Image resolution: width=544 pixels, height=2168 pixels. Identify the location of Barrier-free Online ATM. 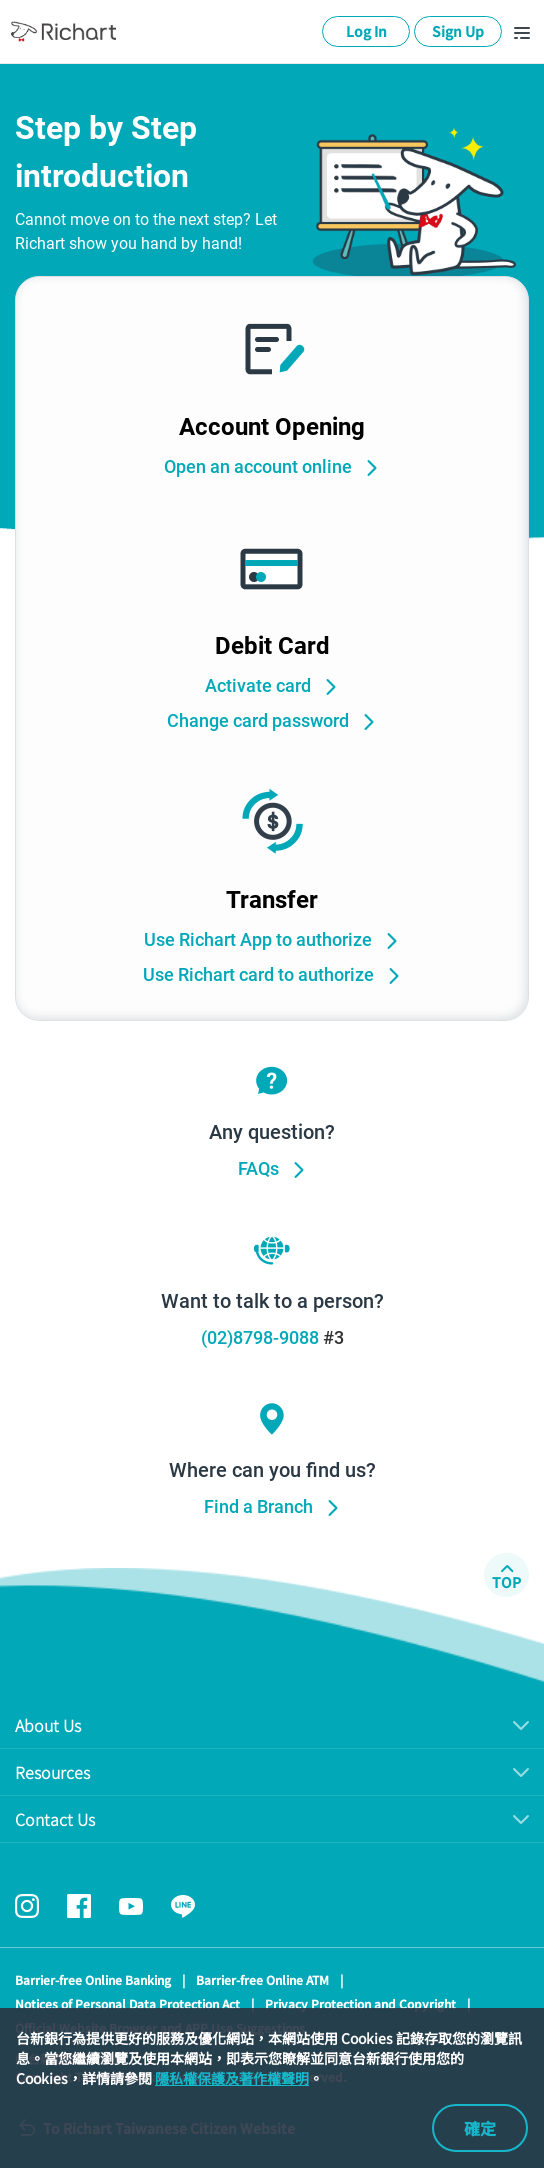
(262, 1979).